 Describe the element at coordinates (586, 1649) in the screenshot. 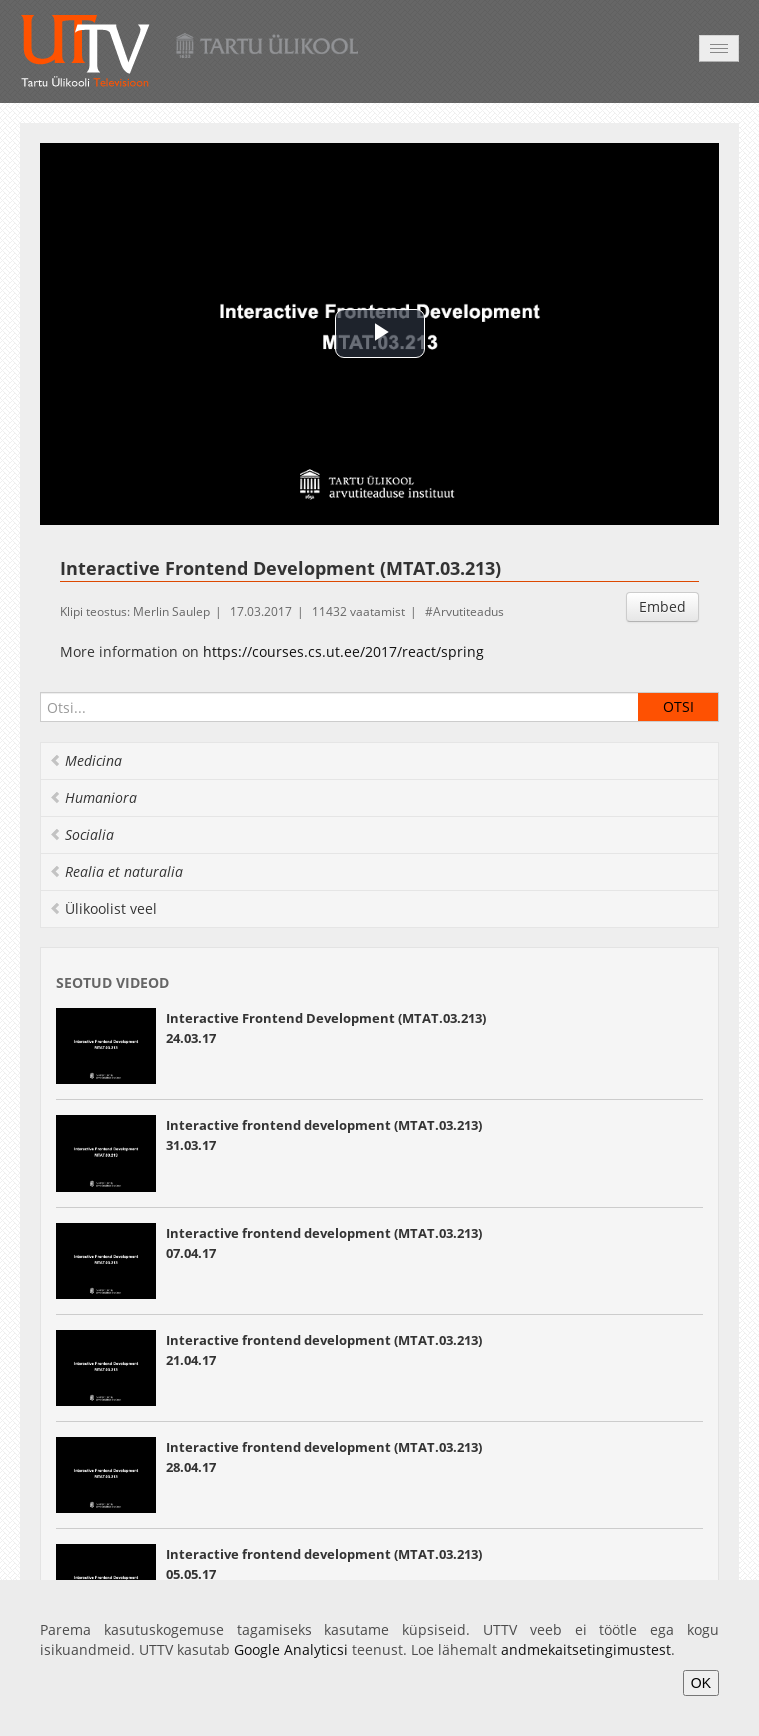

I see `andmekaitsetingimustest` at that location.